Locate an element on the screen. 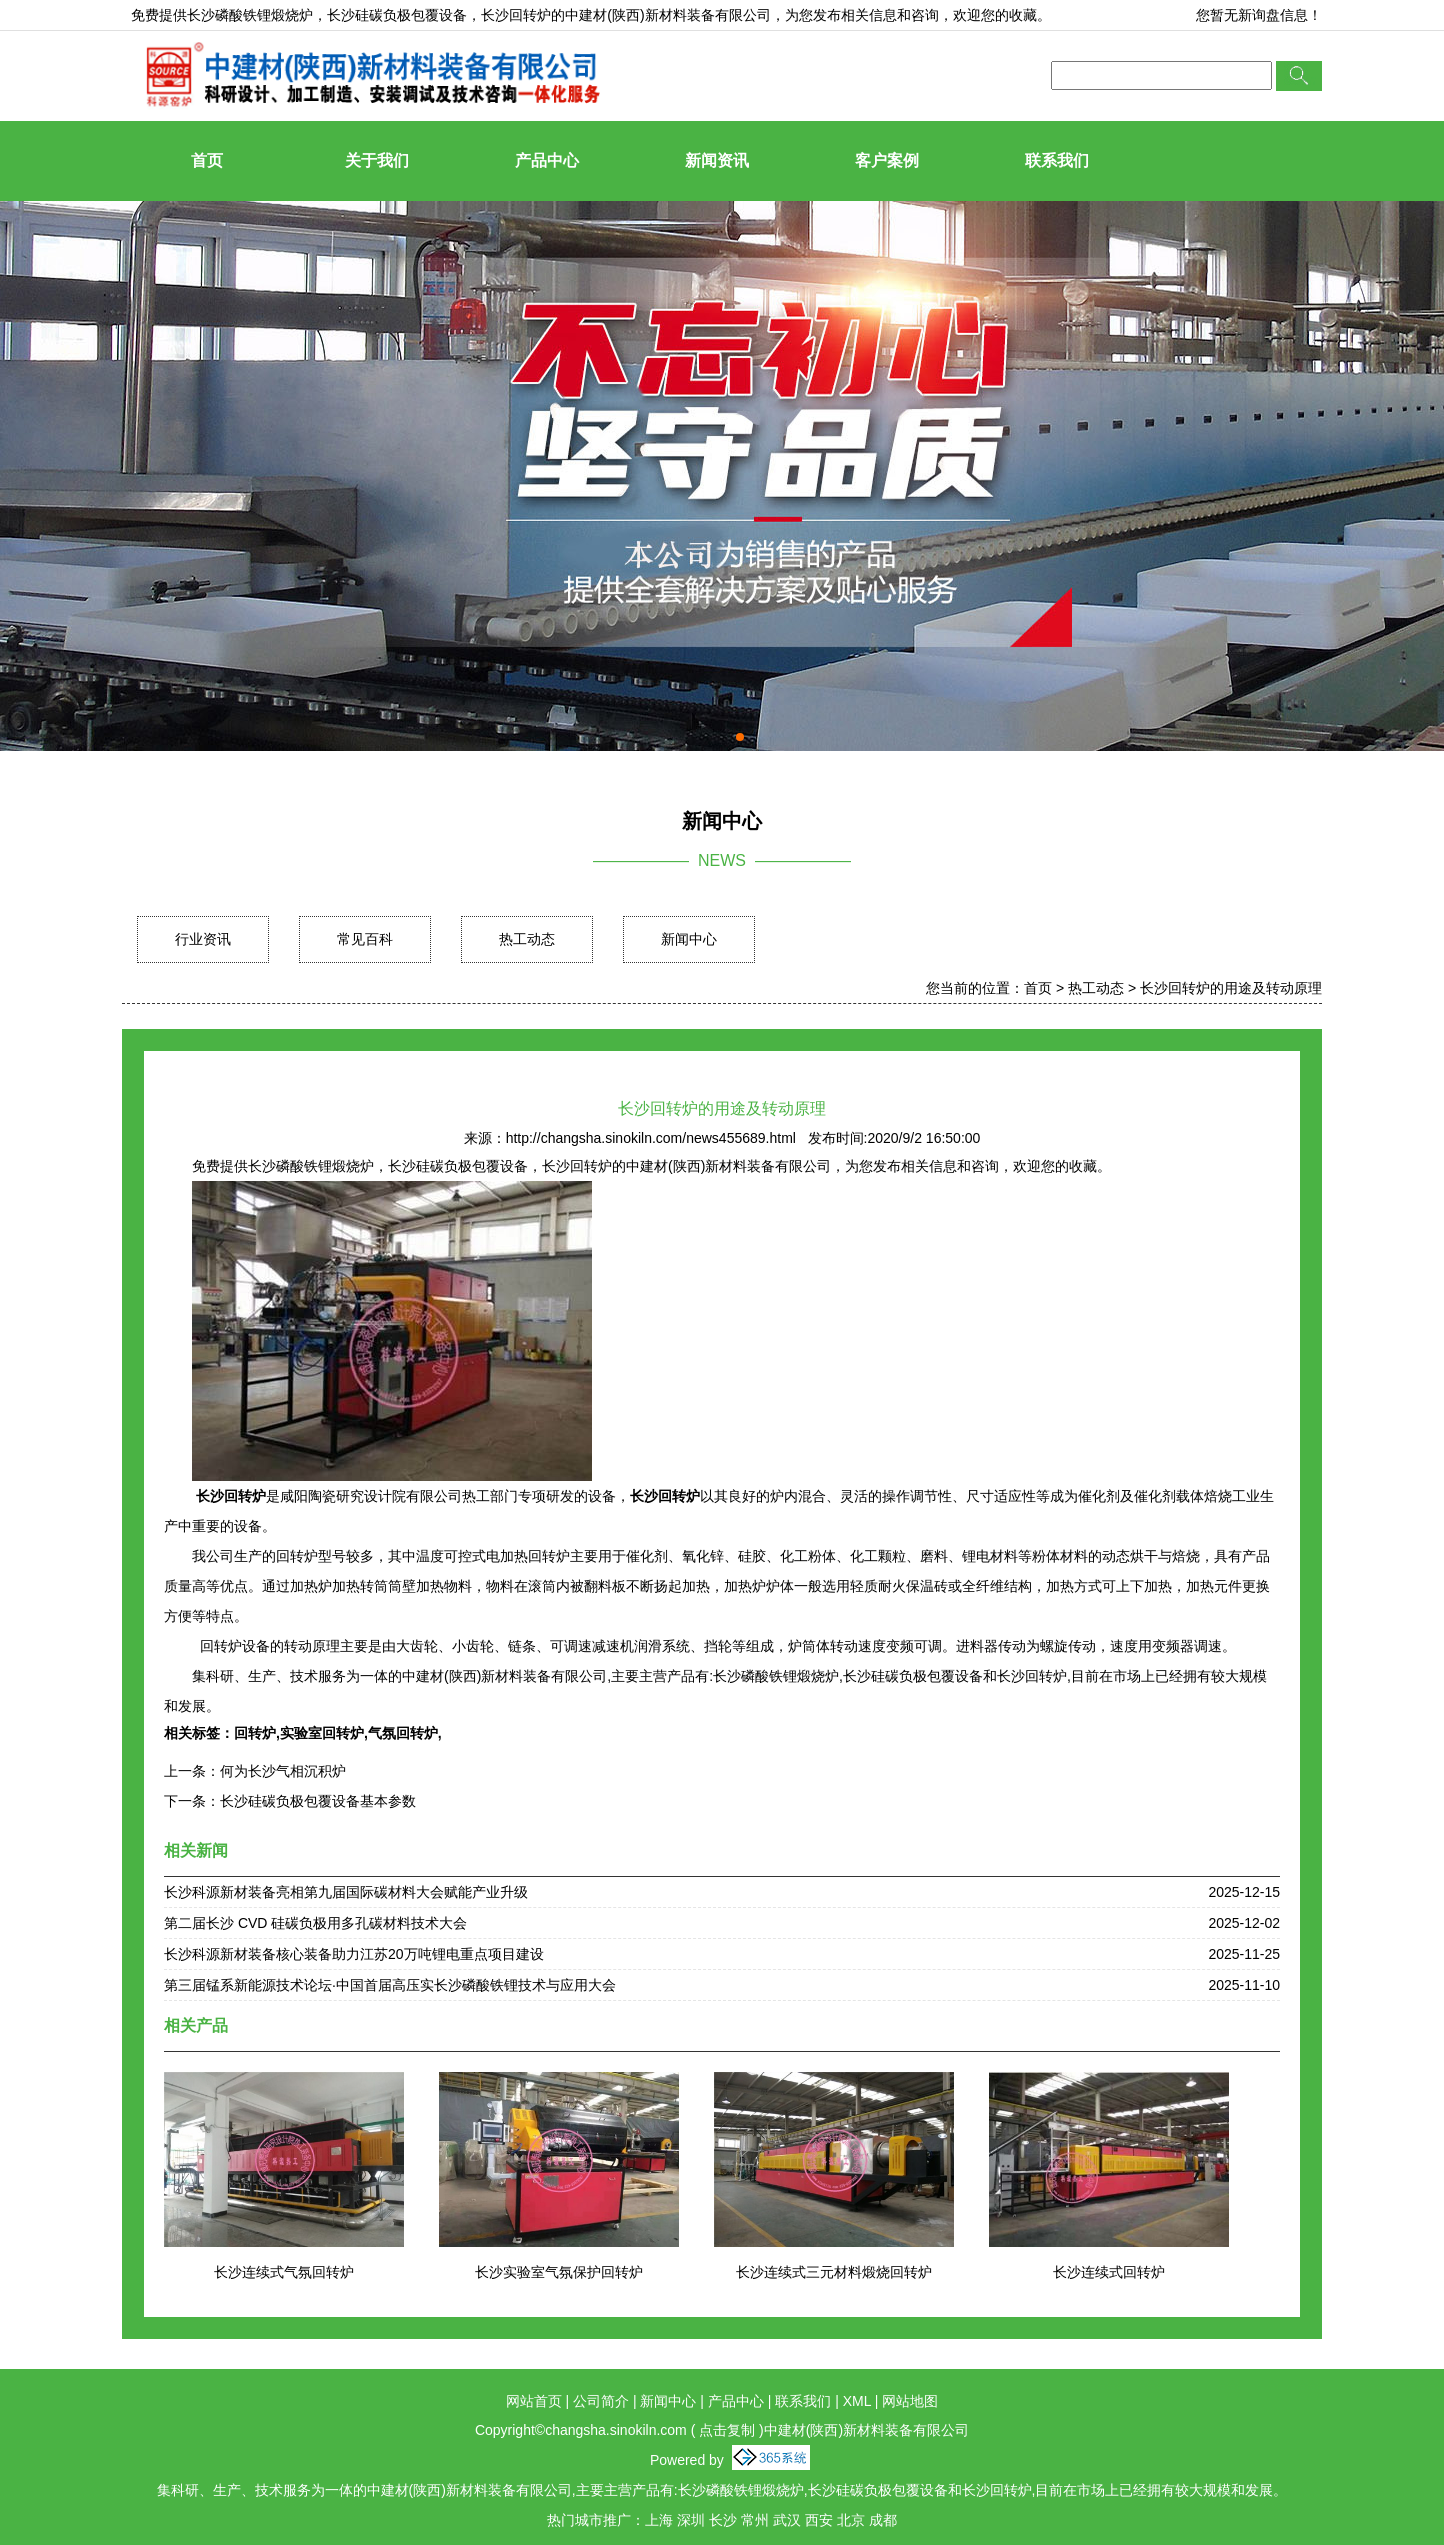  长沙科源新材装备亮相第九届国际碳材料大会赋能产业升级 is located at coordinates (346, 1892).